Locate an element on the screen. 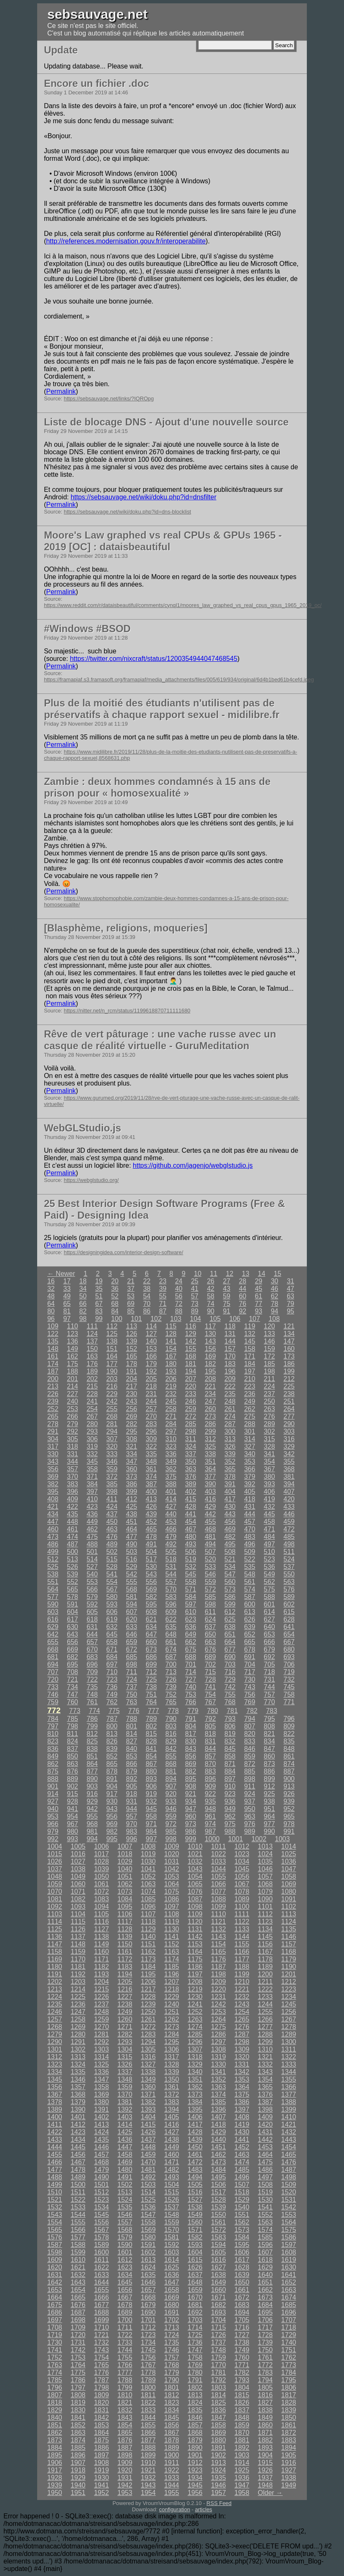 The image size is (344, 2576). 1286 is located at coordinates (218, 2034).